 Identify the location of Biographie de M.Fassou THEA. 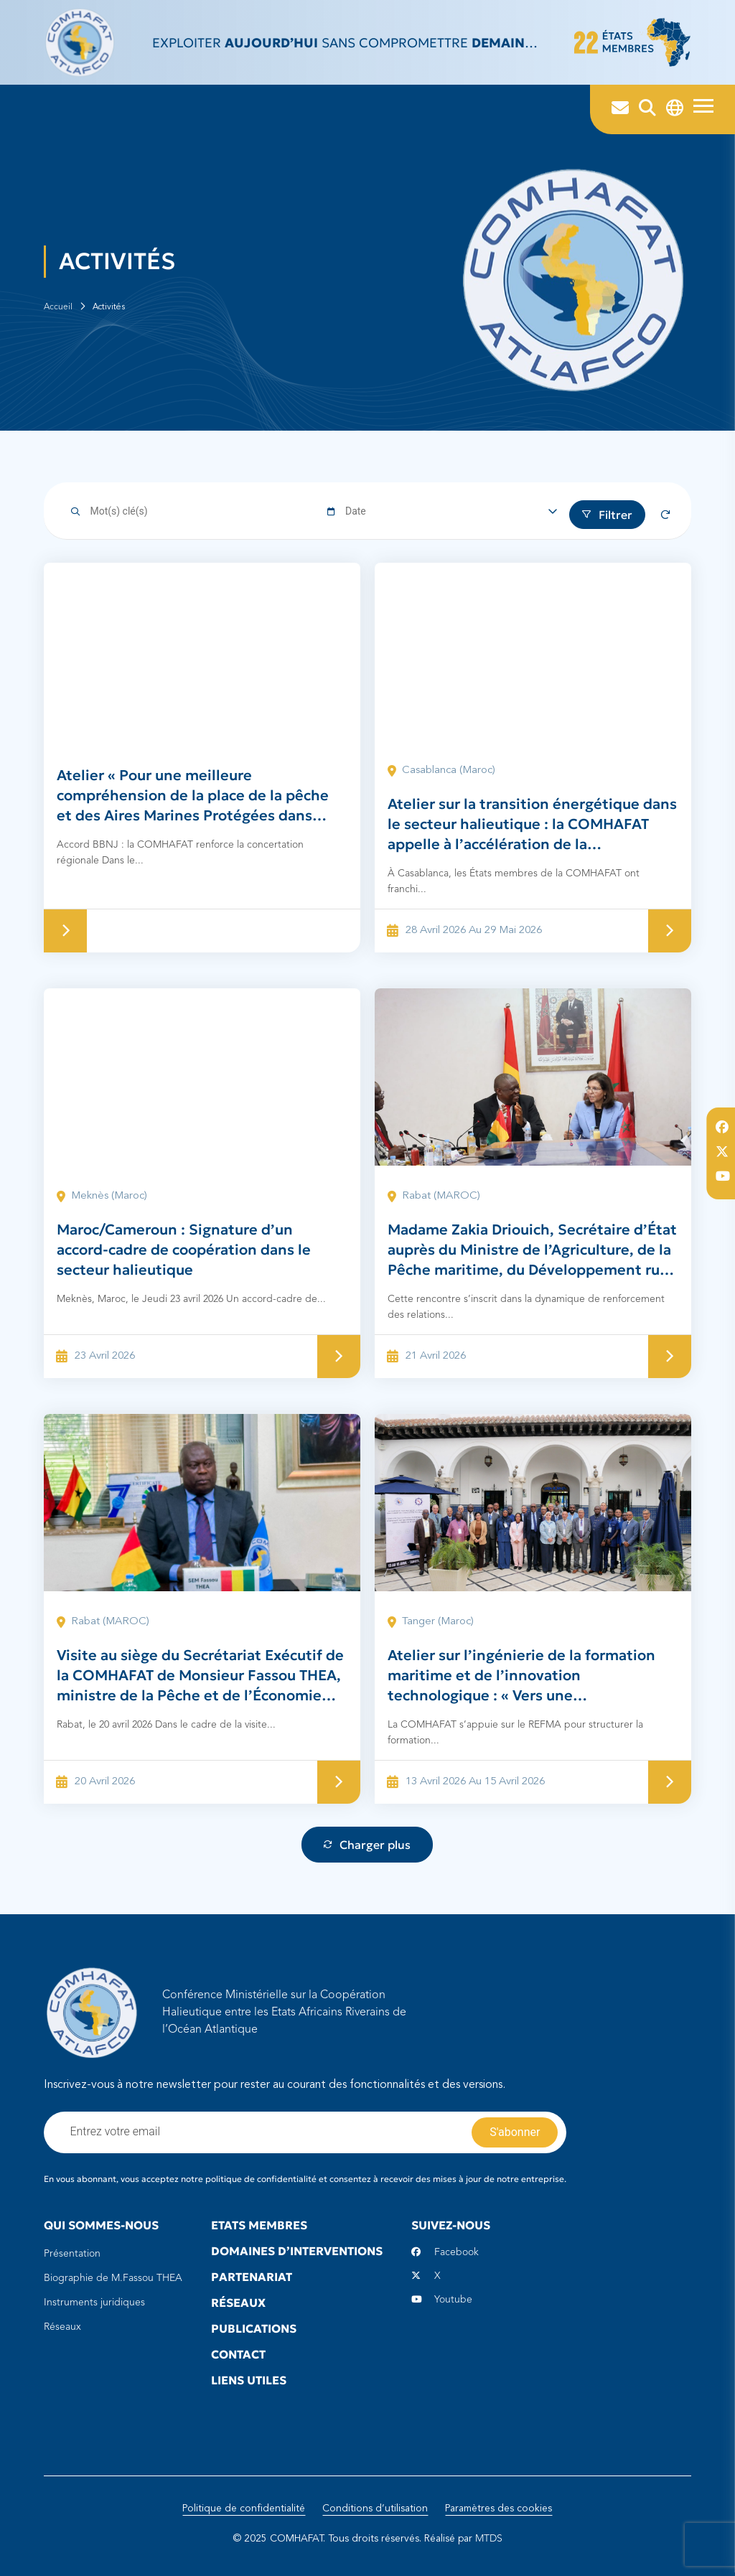
(113, 2278).